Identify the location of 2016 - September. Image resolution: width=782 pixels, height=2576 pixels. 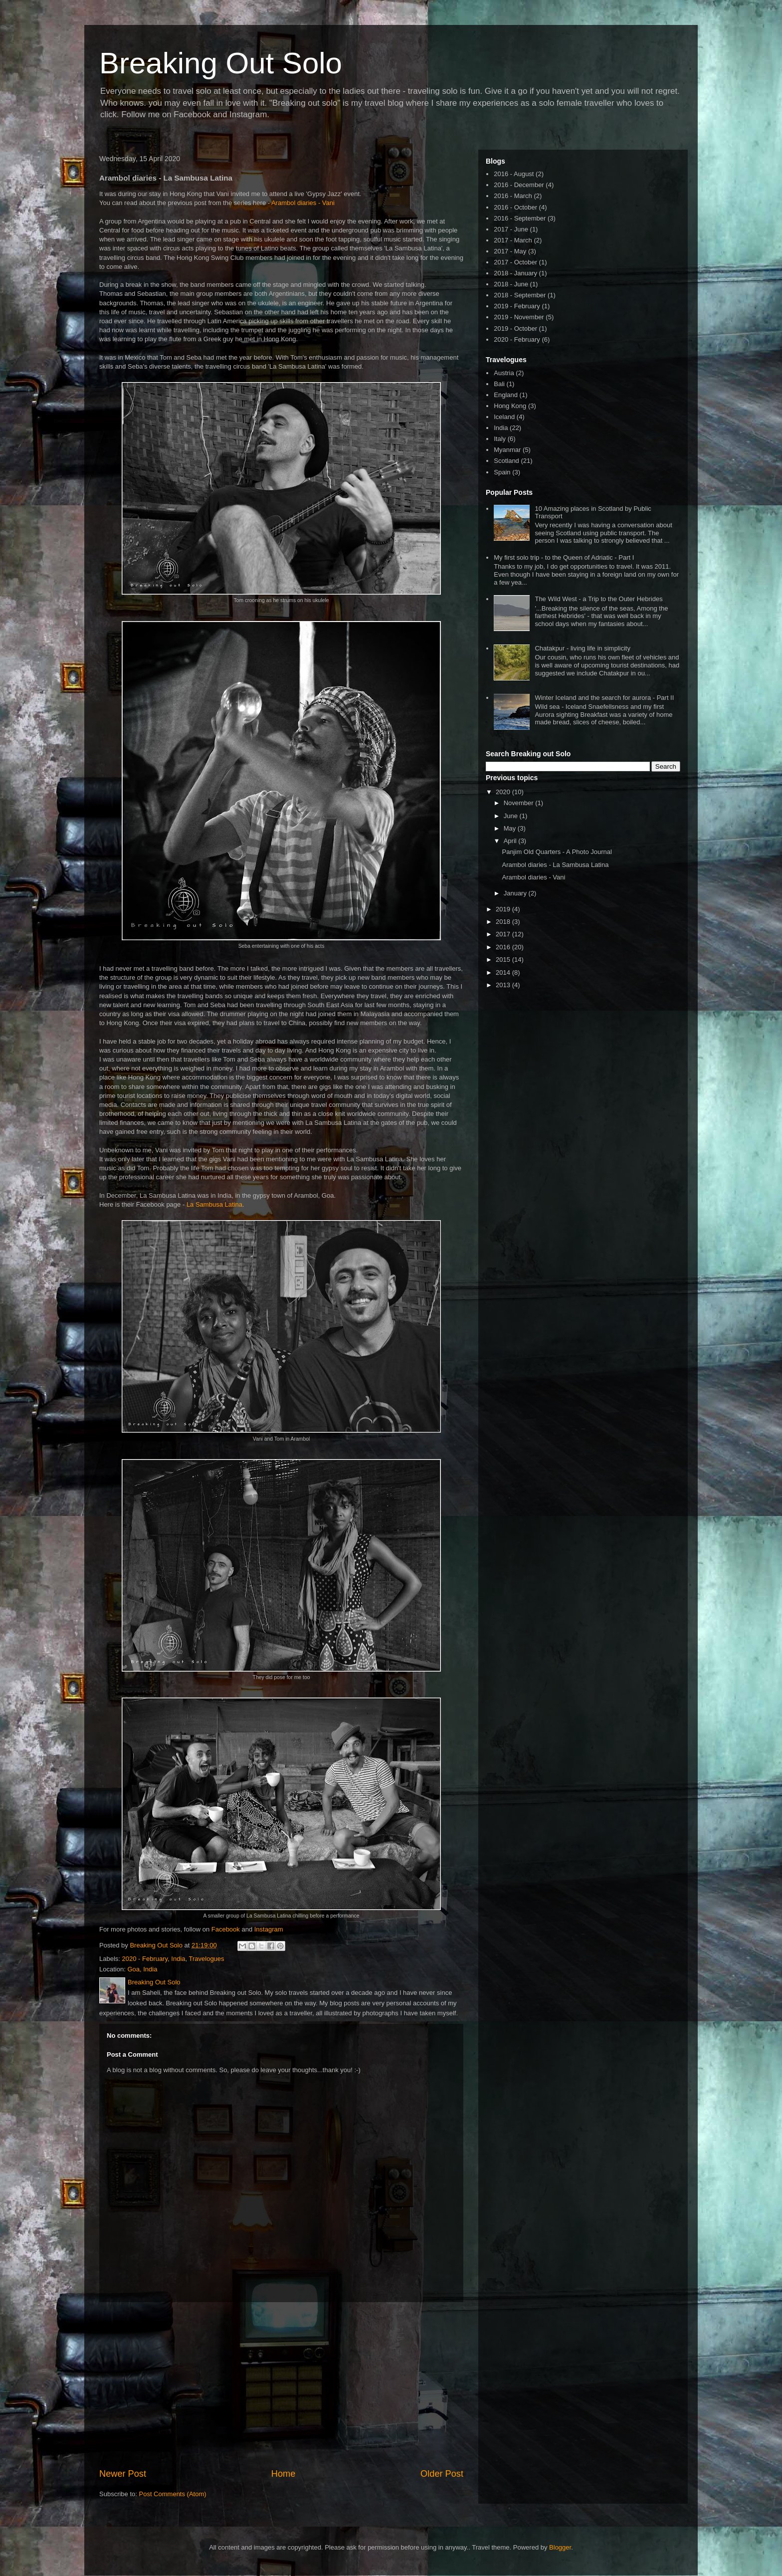
(520, 218).